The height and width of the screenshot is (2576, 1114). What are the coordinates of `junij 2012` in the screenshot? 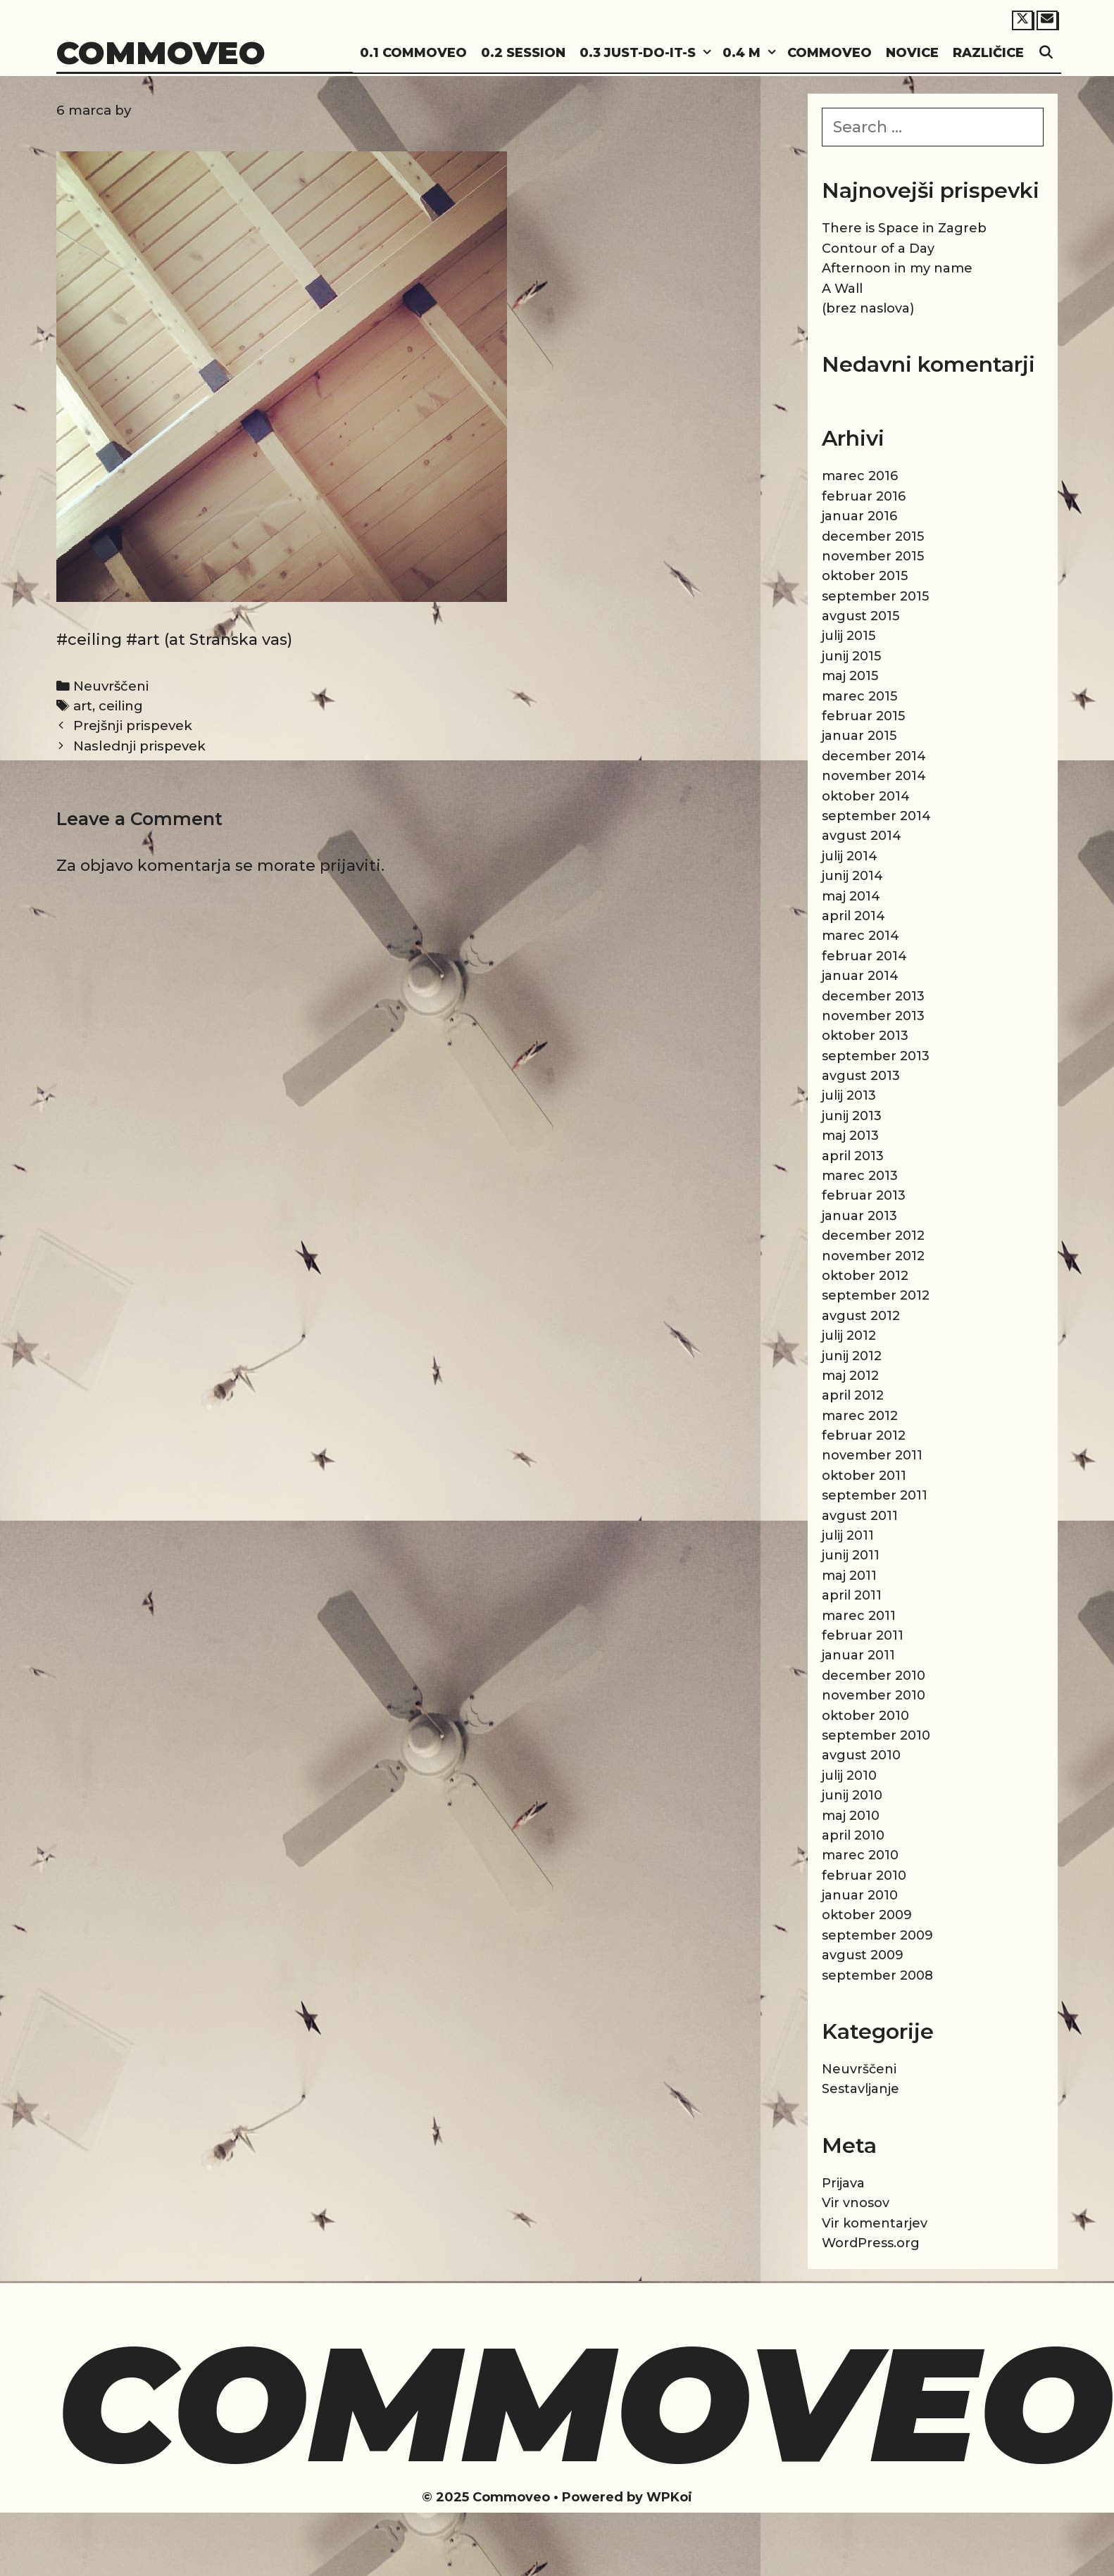 It's located at (852, 1356).